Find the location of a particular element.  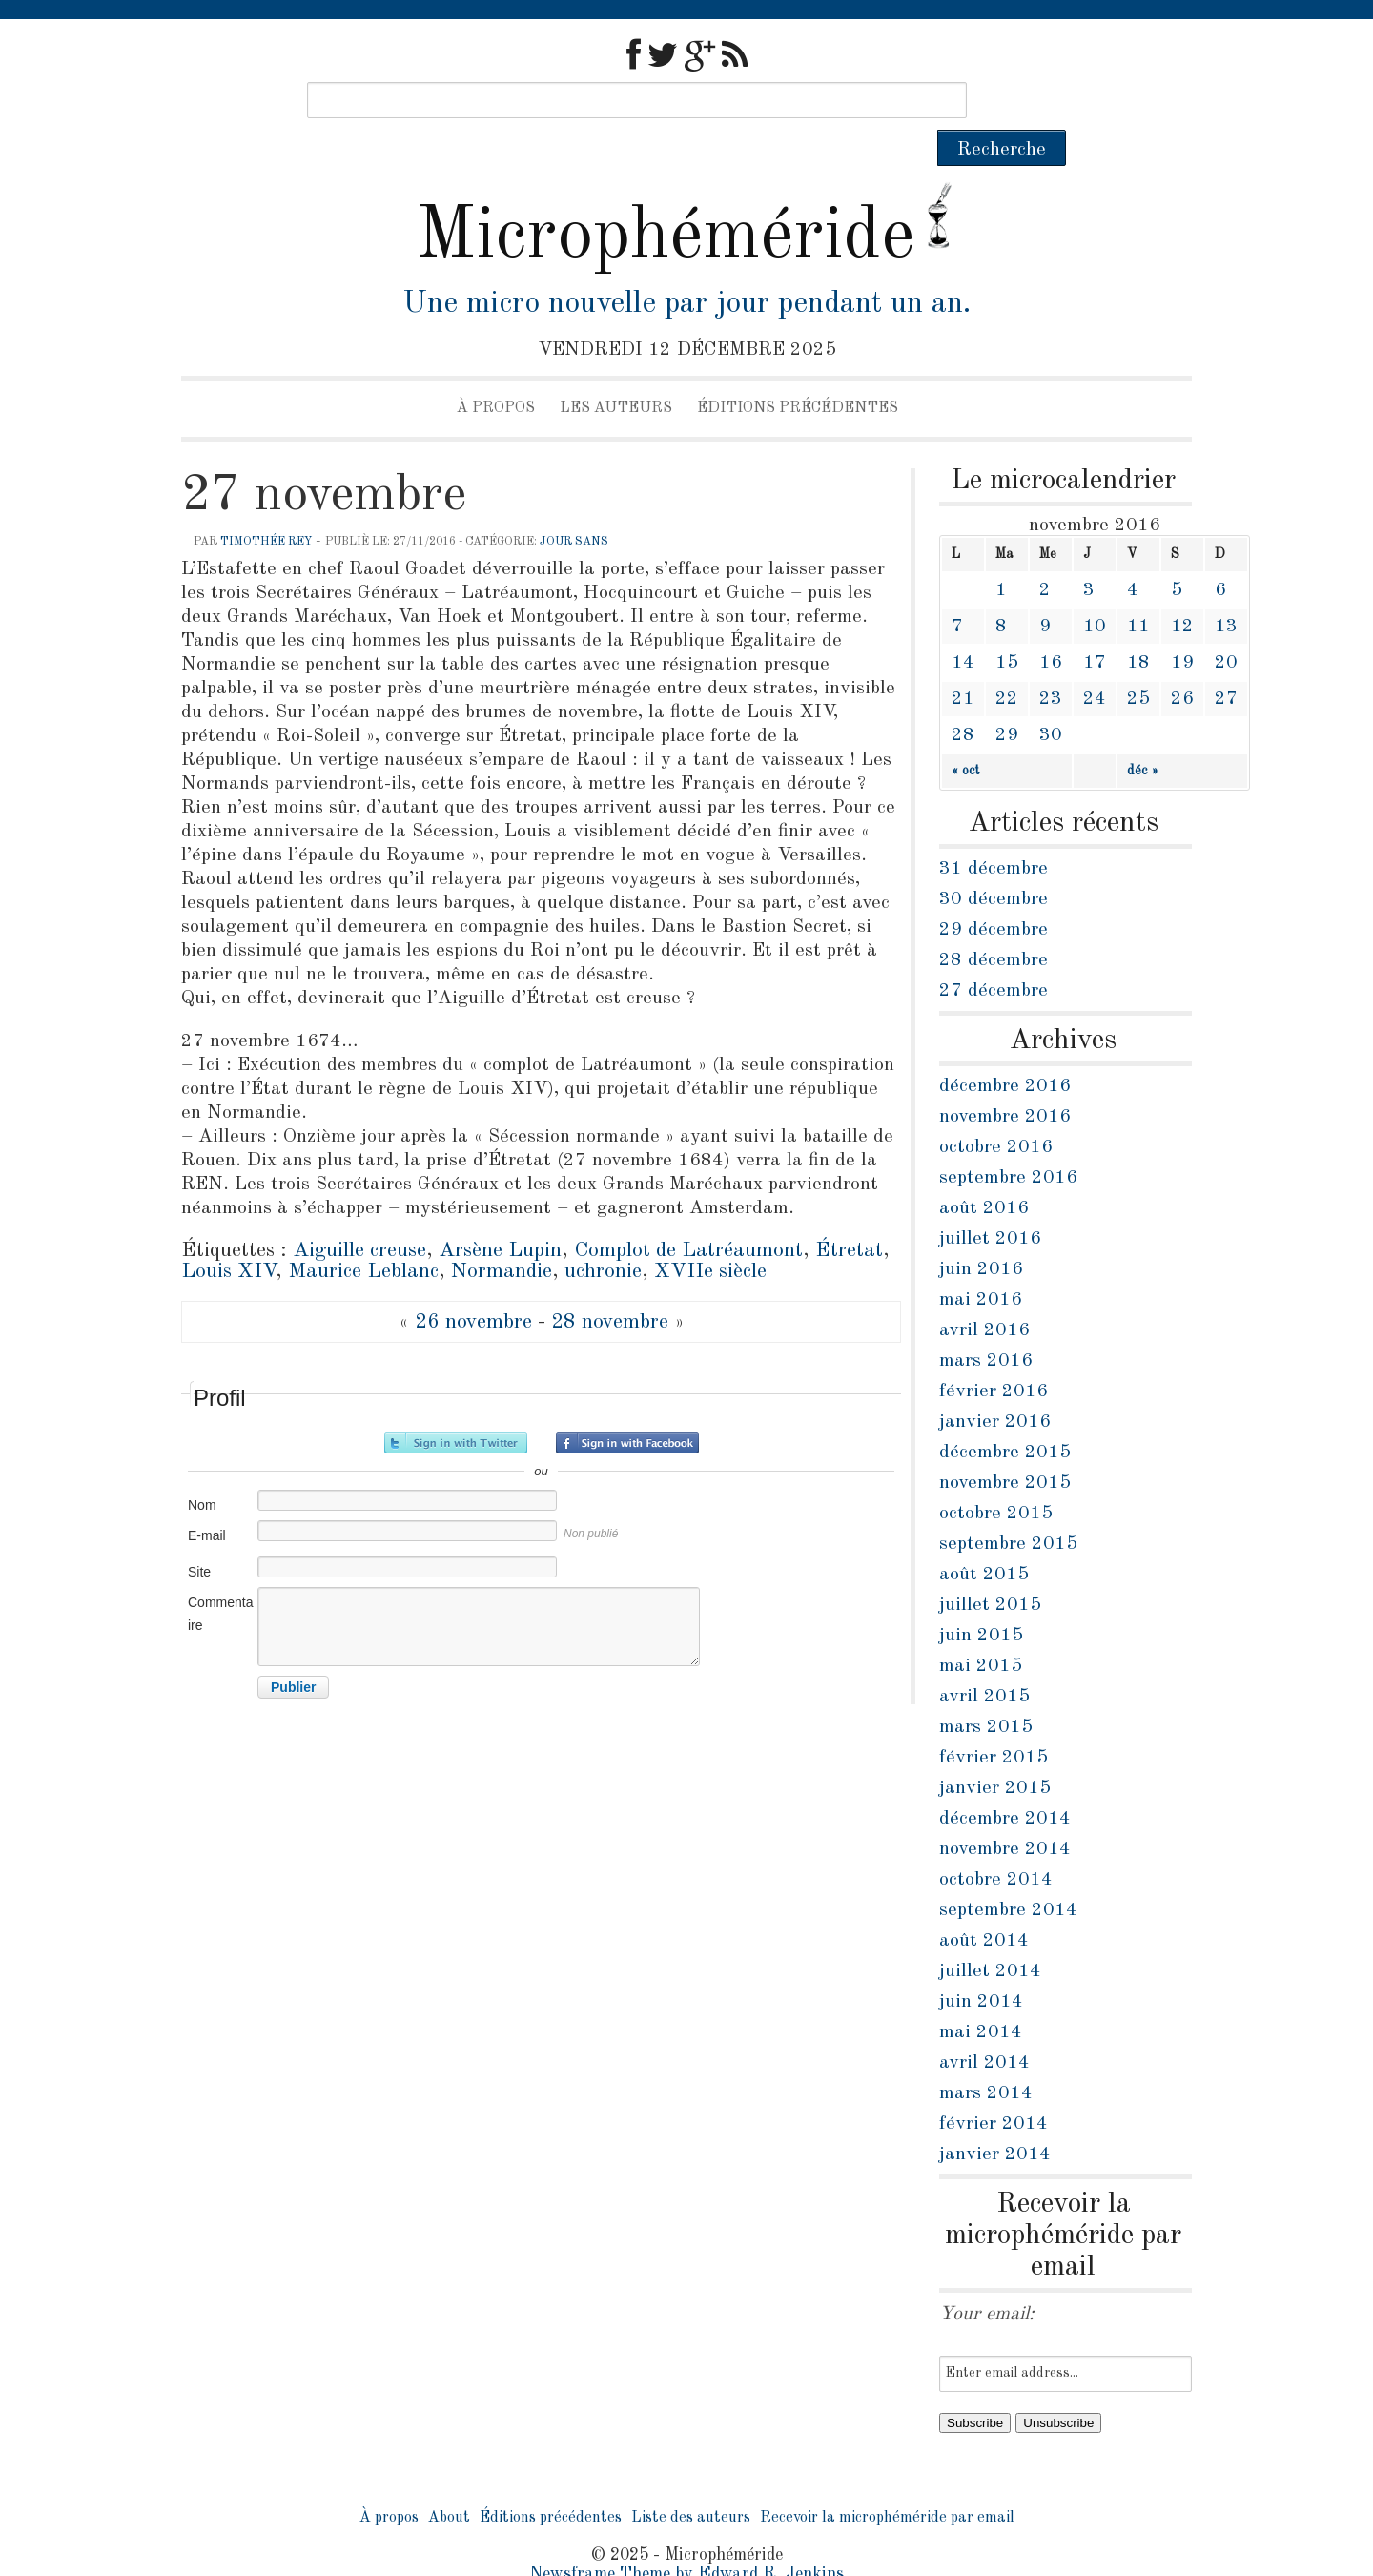

29 is located at coordinates (1006, 699).